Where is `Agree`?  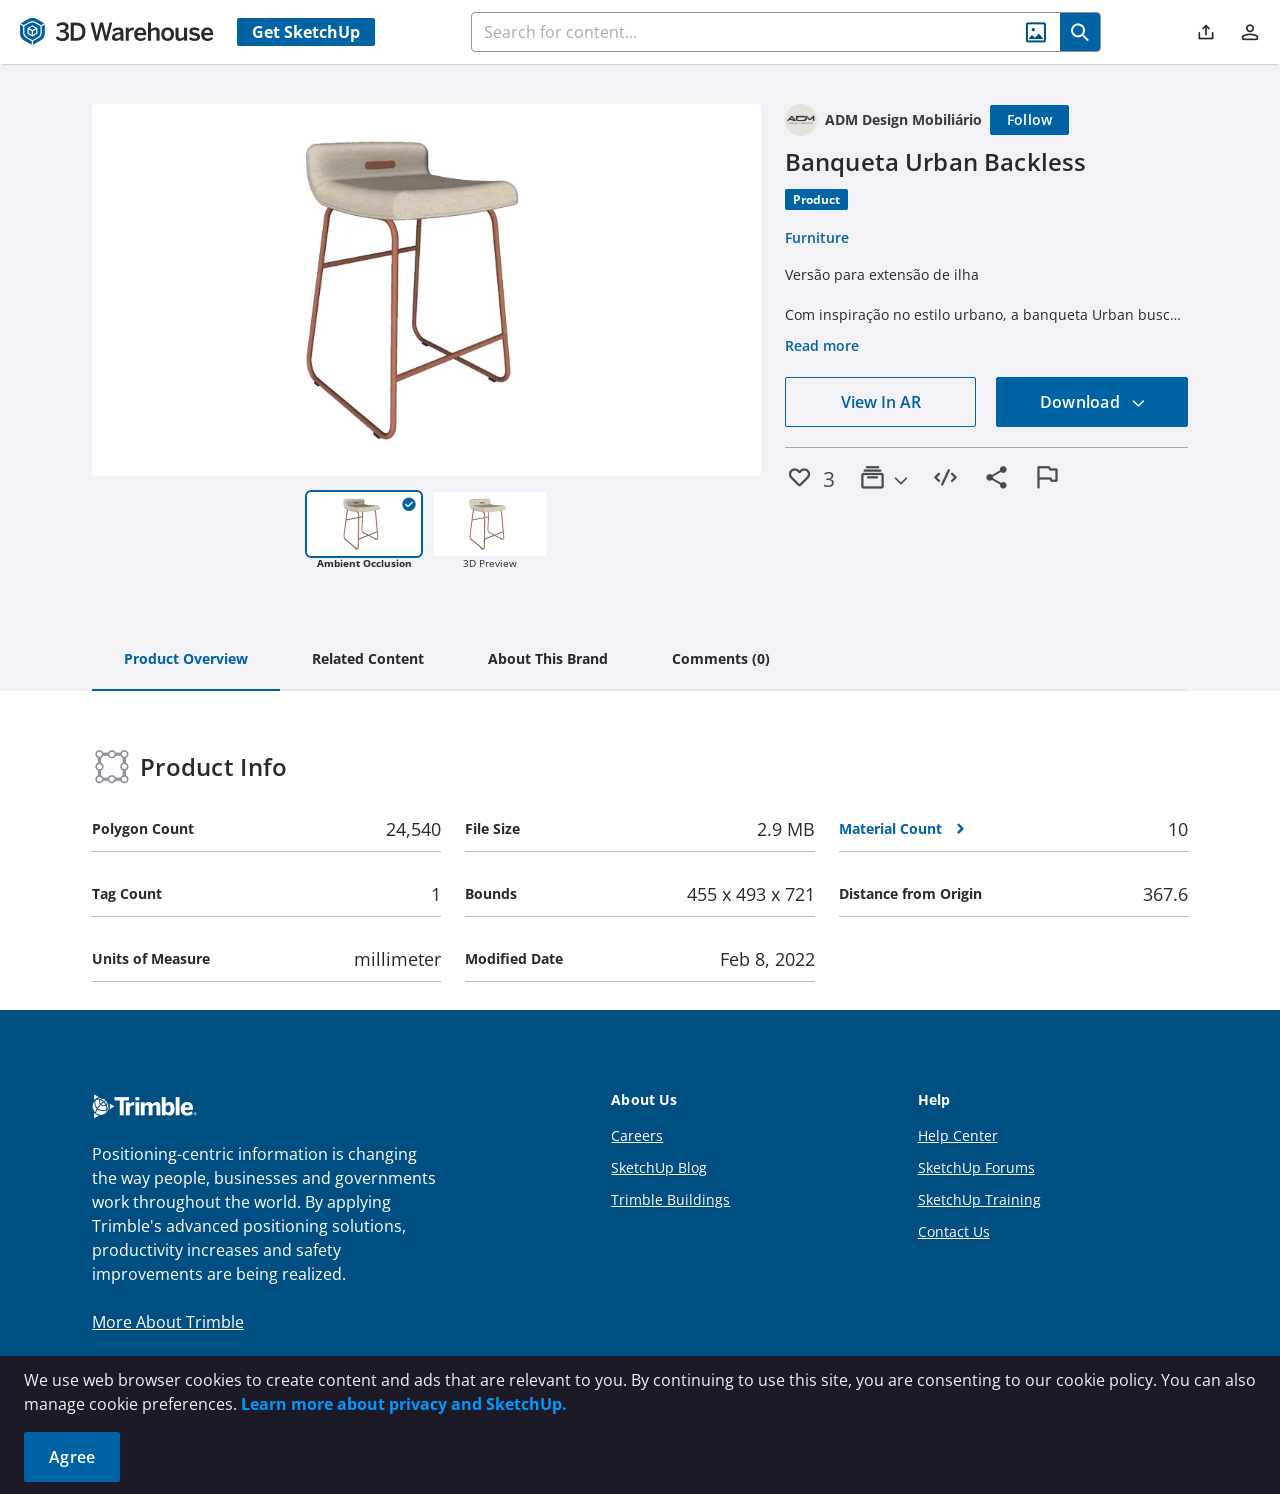 Agree is located at coordinates (72, 1457).